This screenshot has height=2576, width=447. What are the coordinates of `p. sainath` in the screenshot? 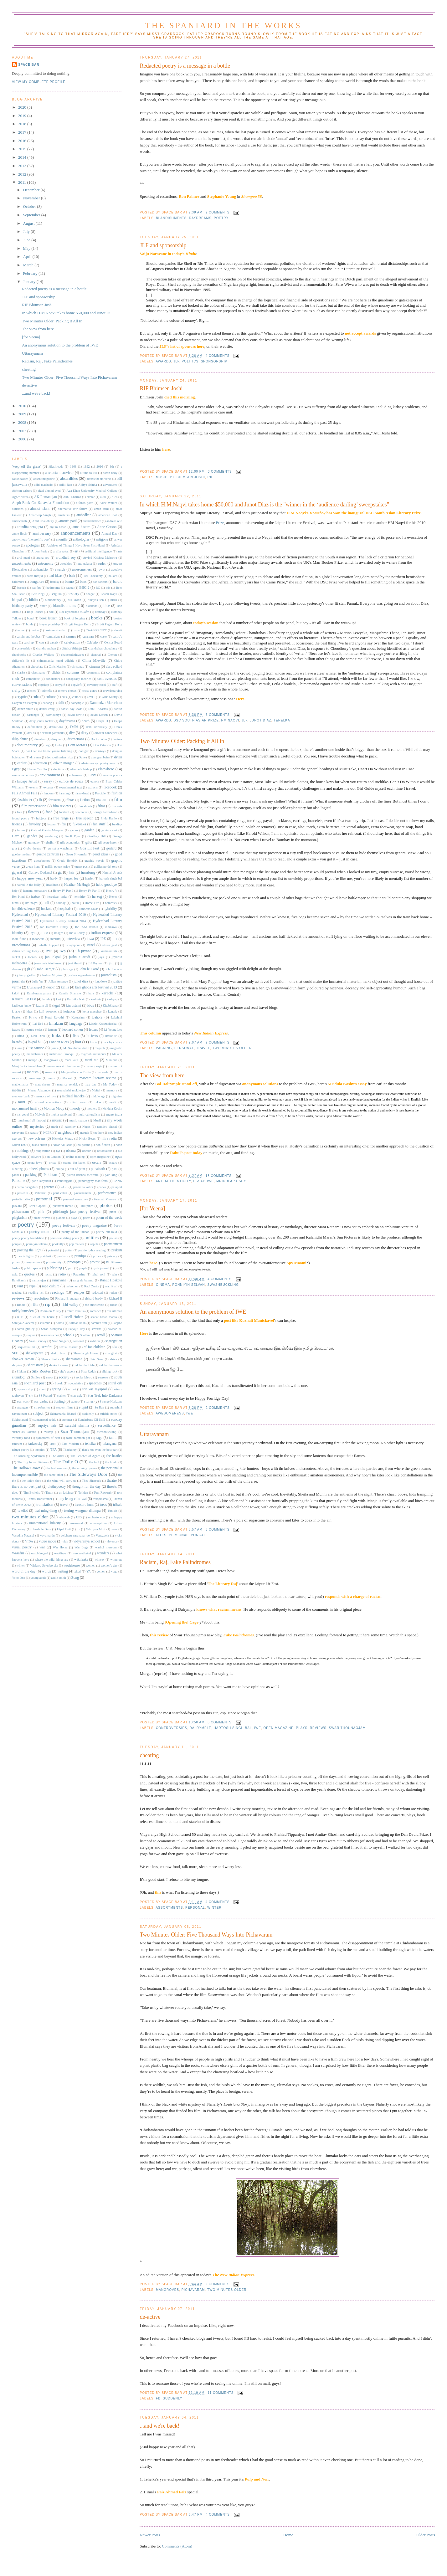 It's located at (98, 1169).